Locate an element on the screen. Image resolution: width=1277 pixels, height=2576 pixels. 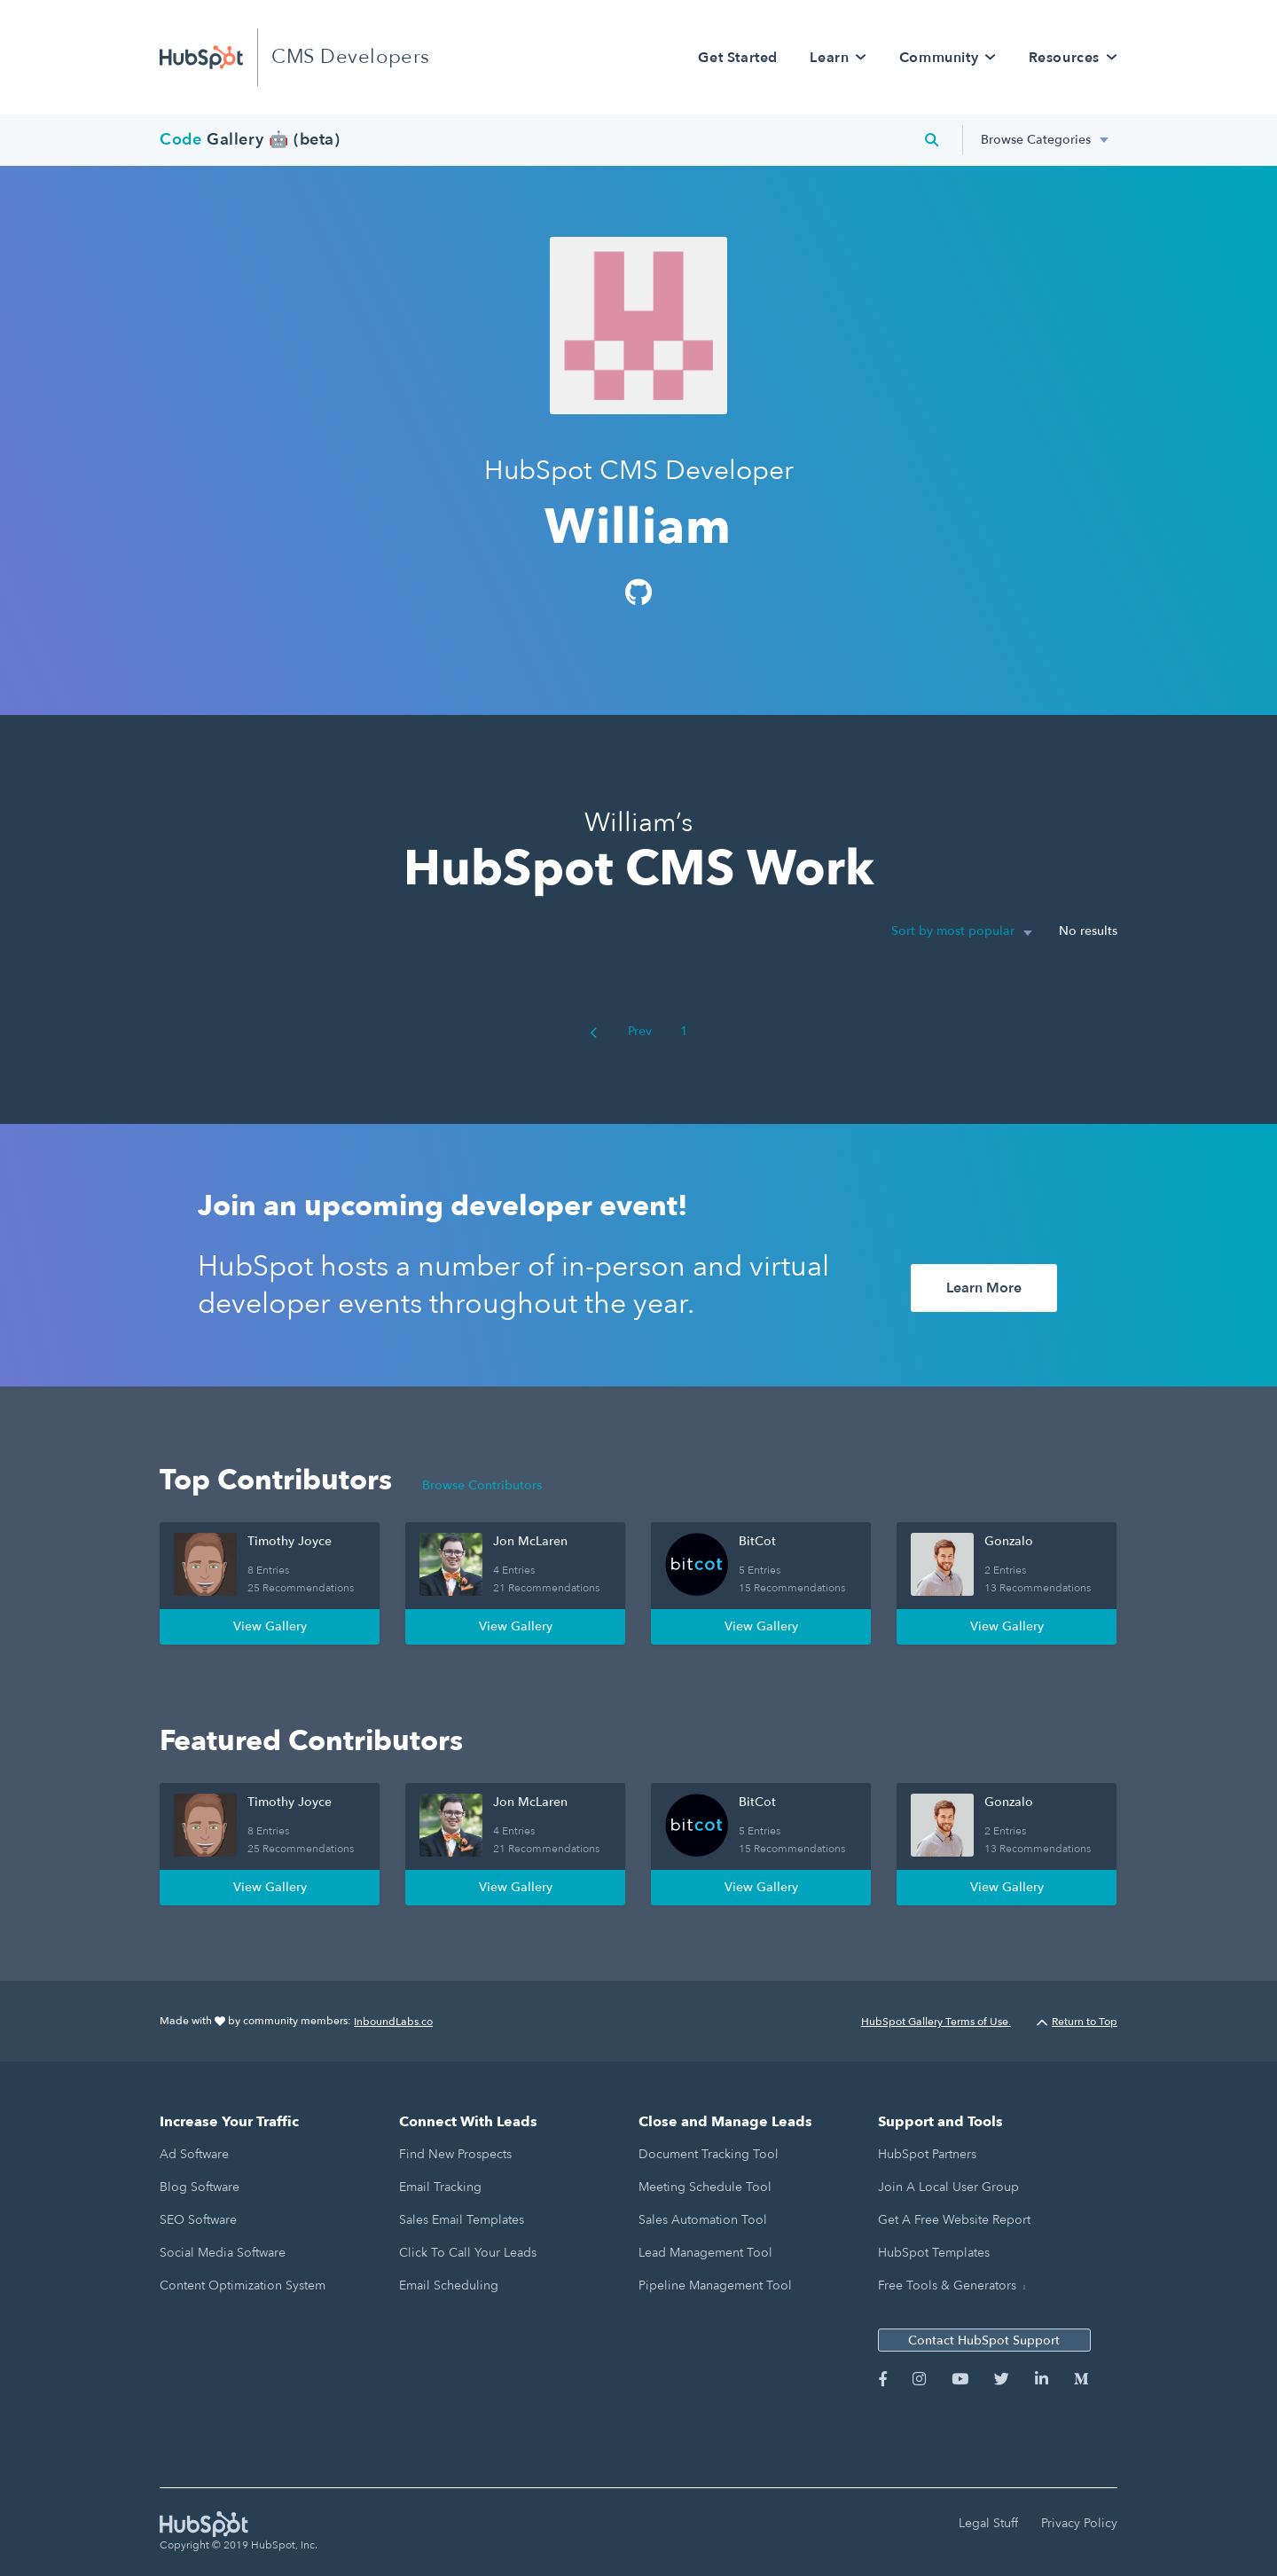
Learn More is located at coordinates (984, 1288).